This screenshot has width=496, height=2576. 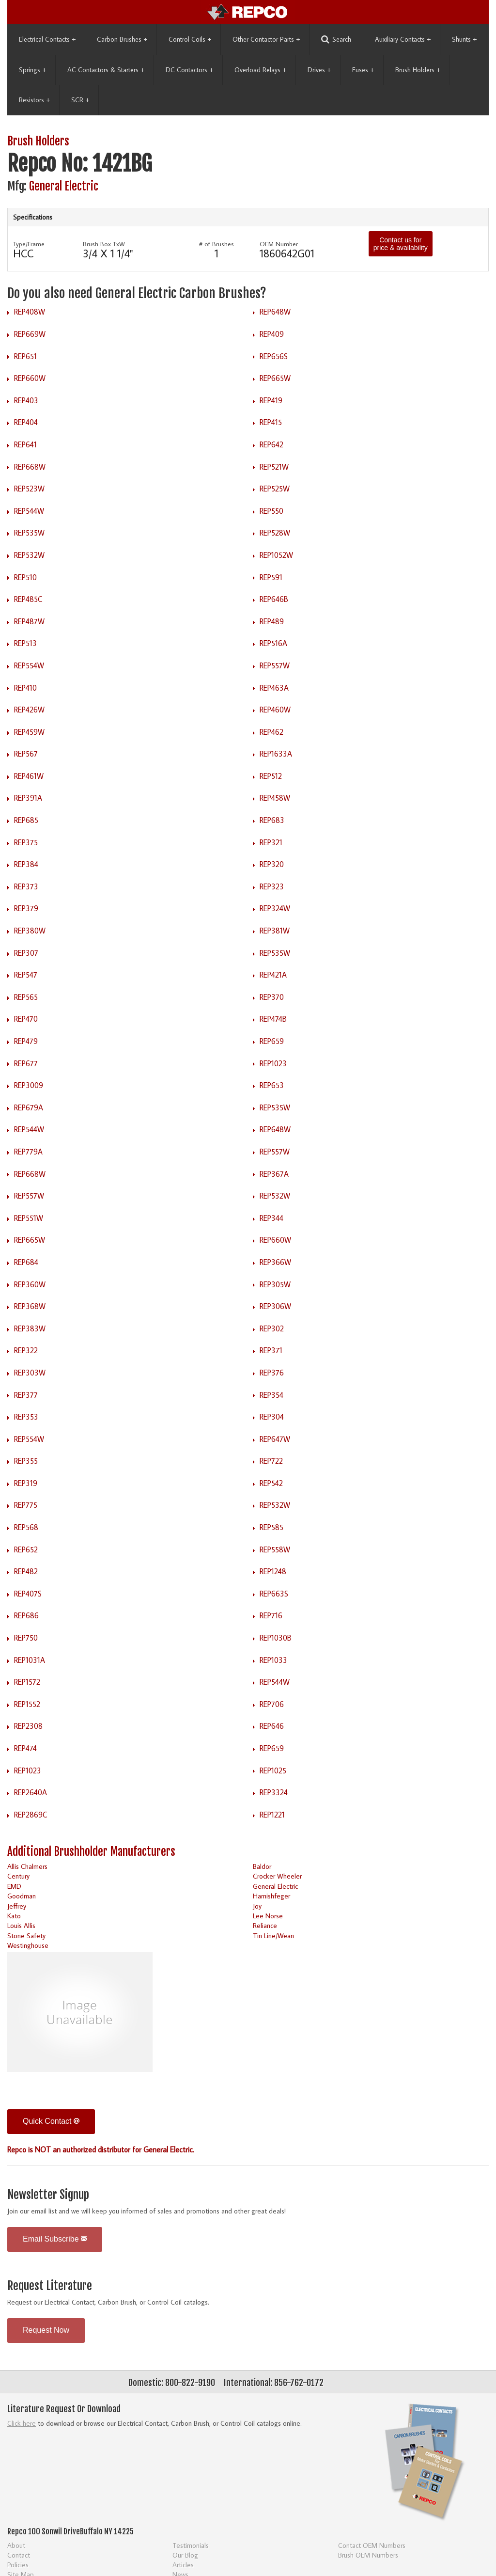 What do you see at coordinates (272, 820) in the screenshot?
I see `REP683` at bounding box center [272, 820].